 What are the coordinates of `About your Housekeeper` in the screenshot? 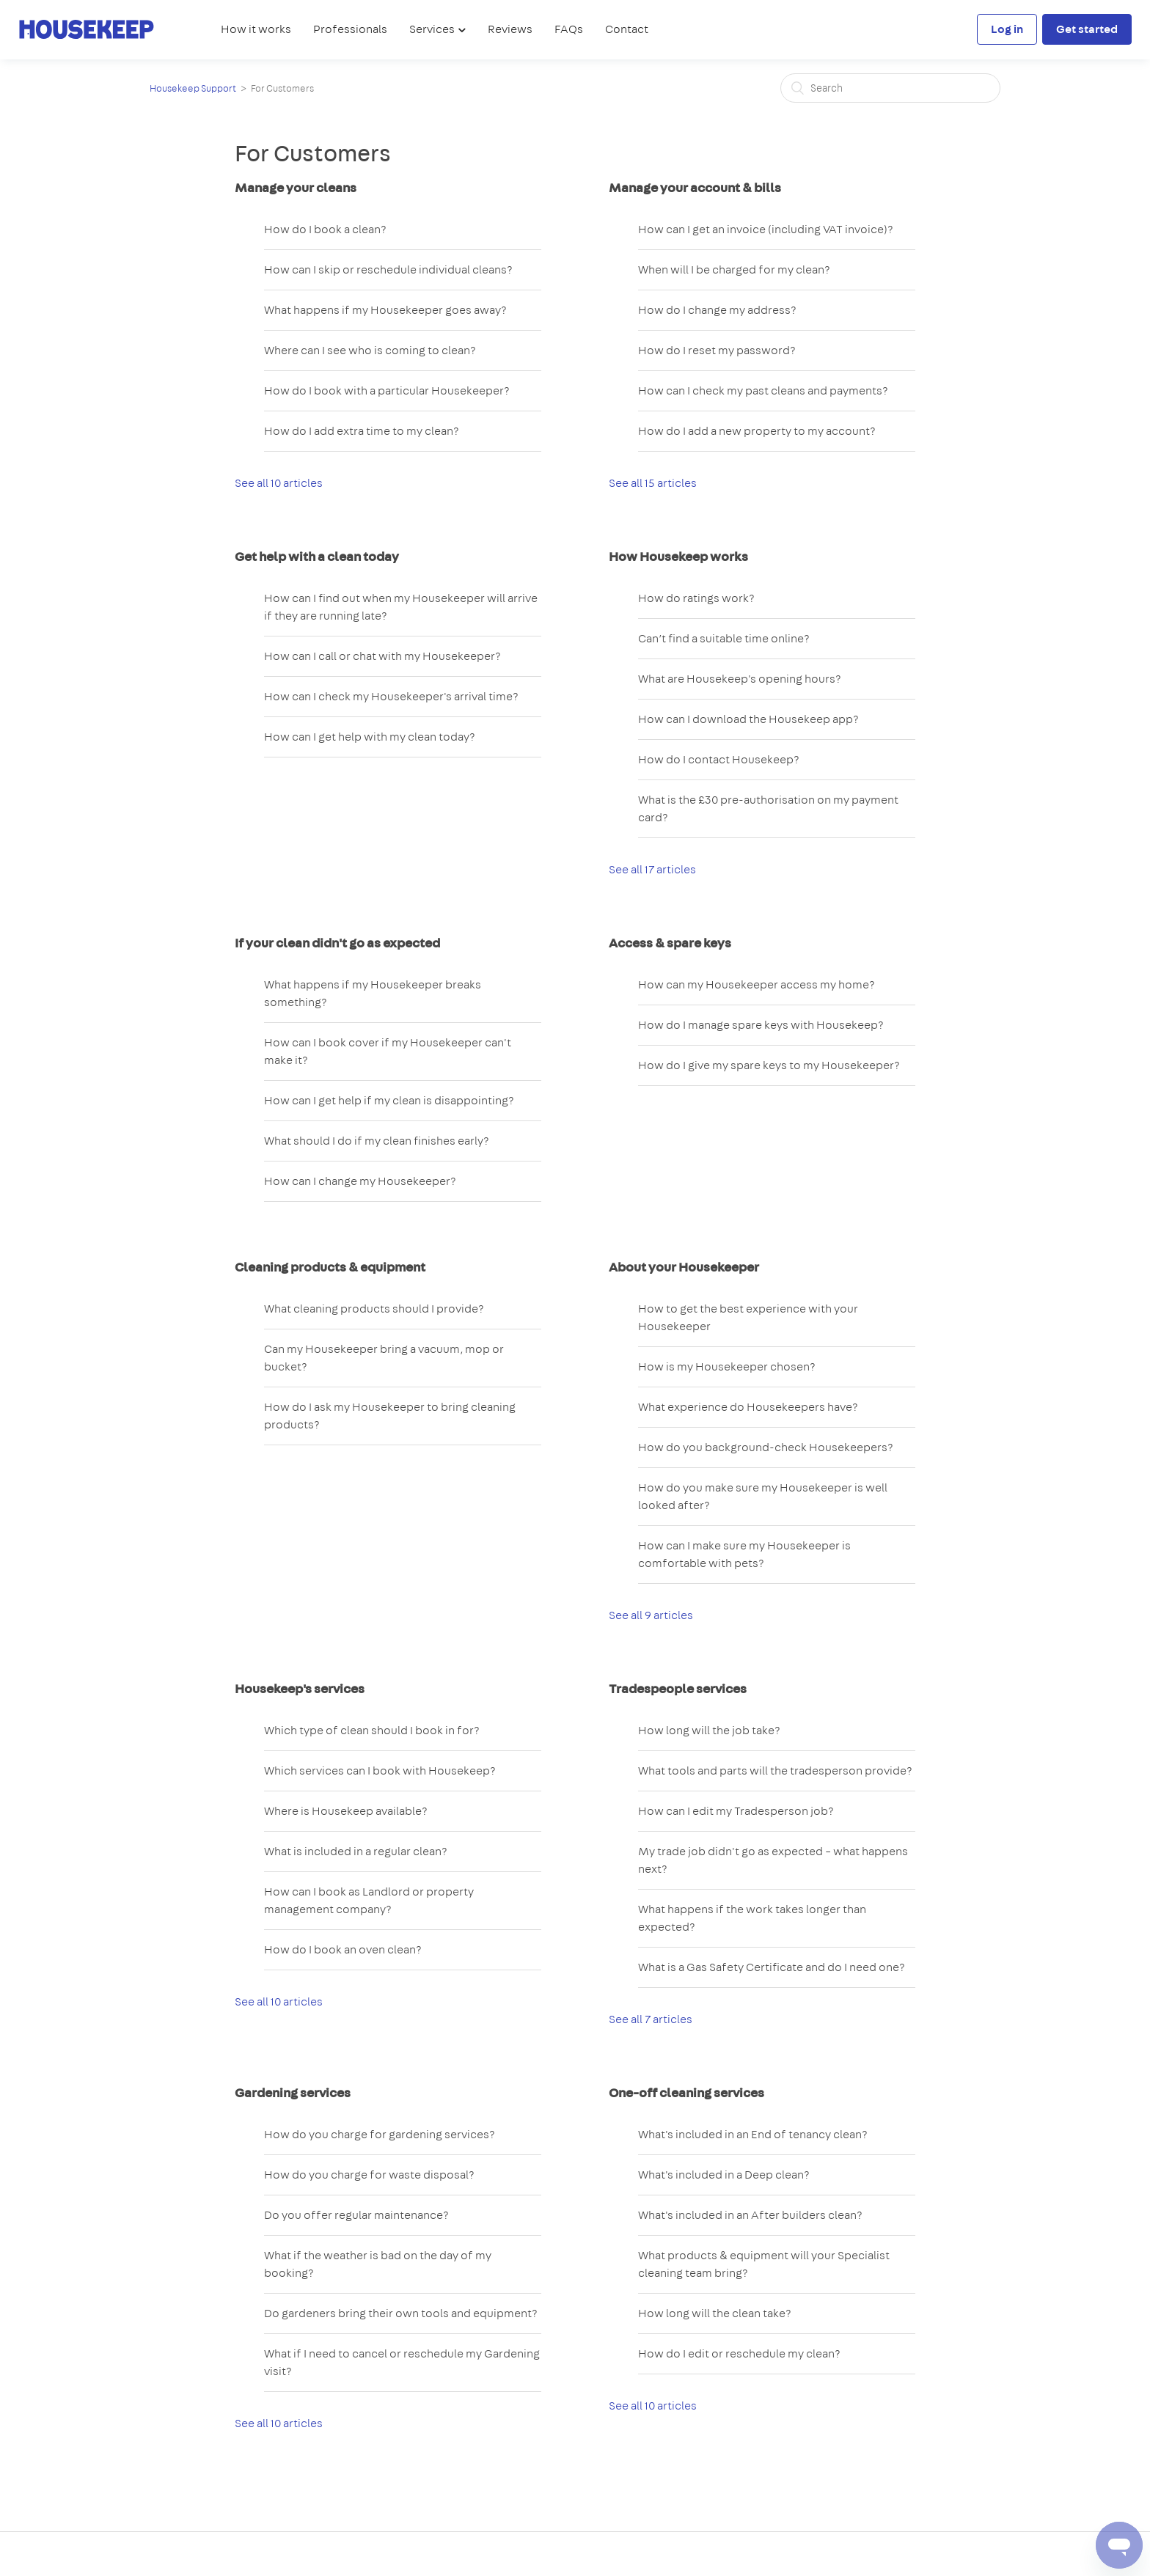 It's located at (684, 1267).